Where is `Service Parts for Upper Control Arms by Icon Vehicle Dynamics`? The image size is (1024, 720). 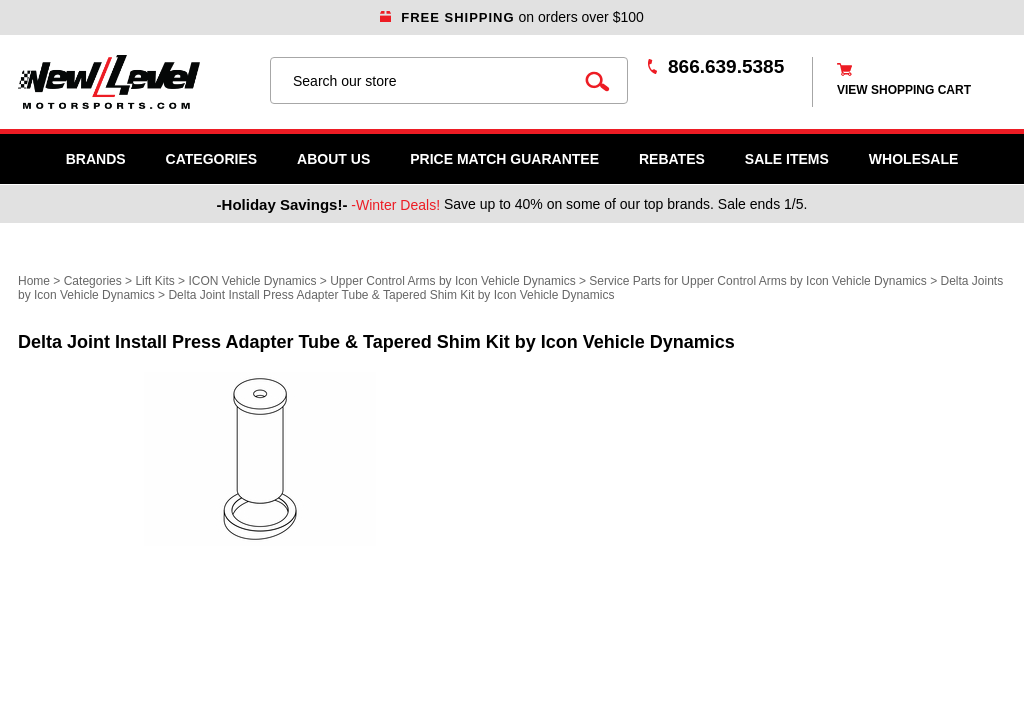
Service Parts for Upper Control Arms by Icon Vehicle Dynamics is located at coordinates (757, 281).